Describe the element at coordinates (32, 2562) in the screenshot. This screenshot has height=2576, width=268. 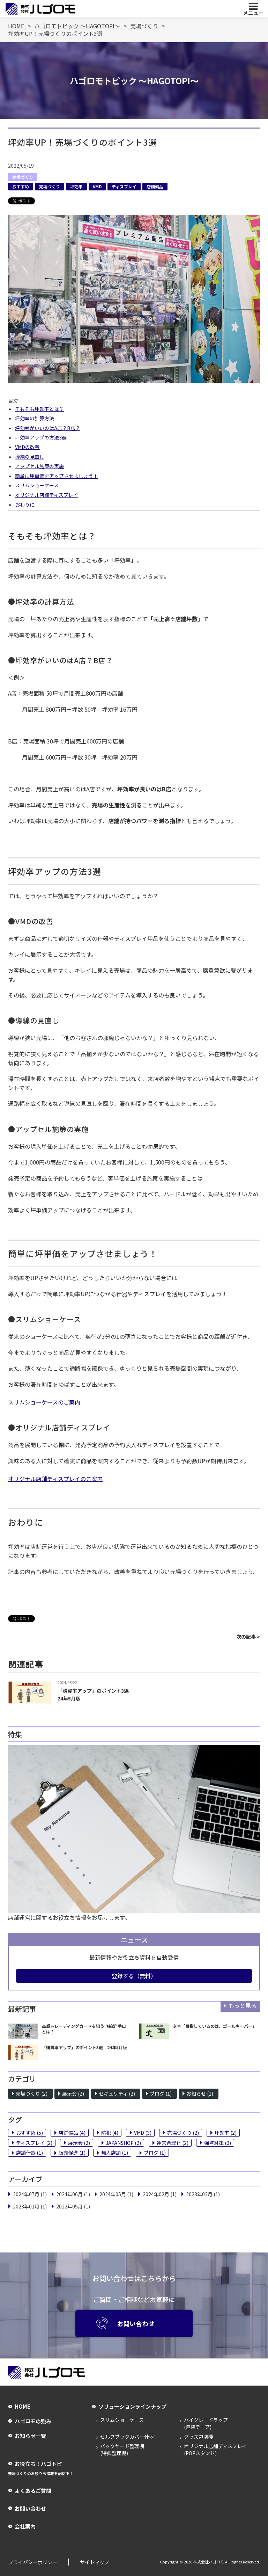
I see `プライバシーポリシー` at that location.